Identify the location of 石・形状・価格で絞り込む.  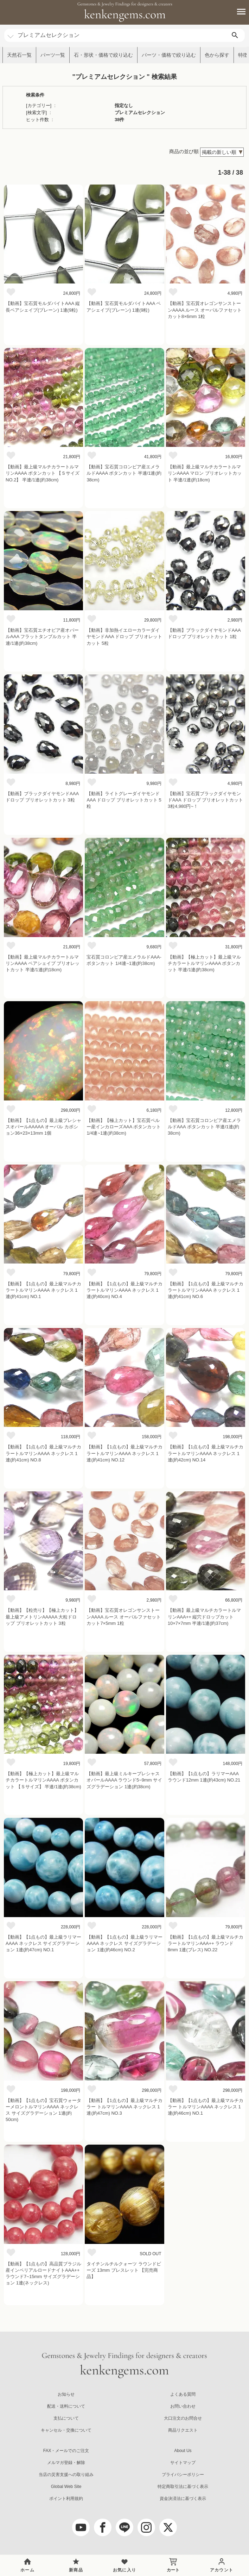
(103, 55).